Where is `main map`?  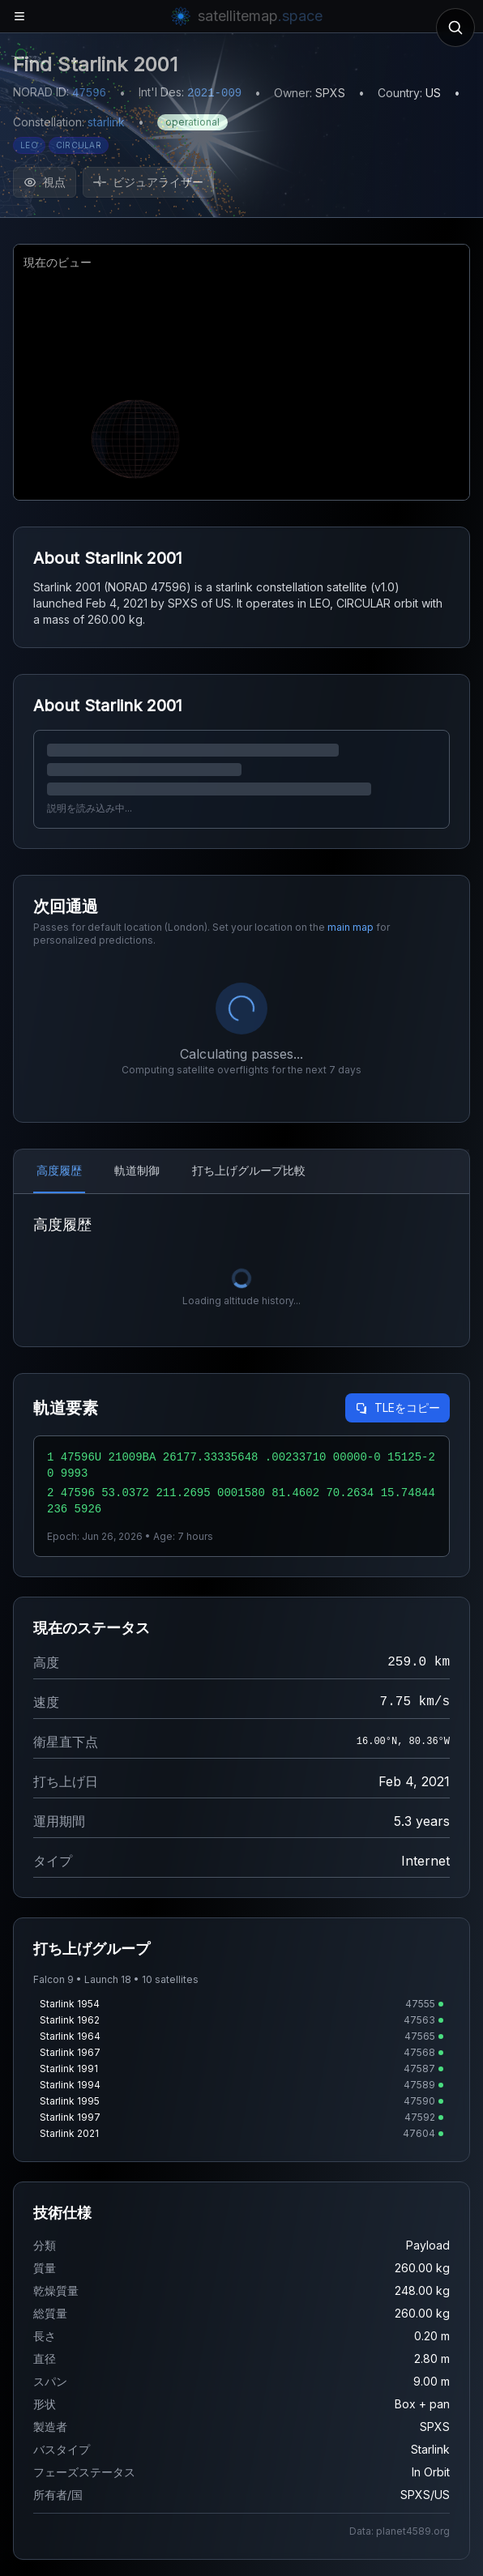
main map is located at coordinates (350, 927).